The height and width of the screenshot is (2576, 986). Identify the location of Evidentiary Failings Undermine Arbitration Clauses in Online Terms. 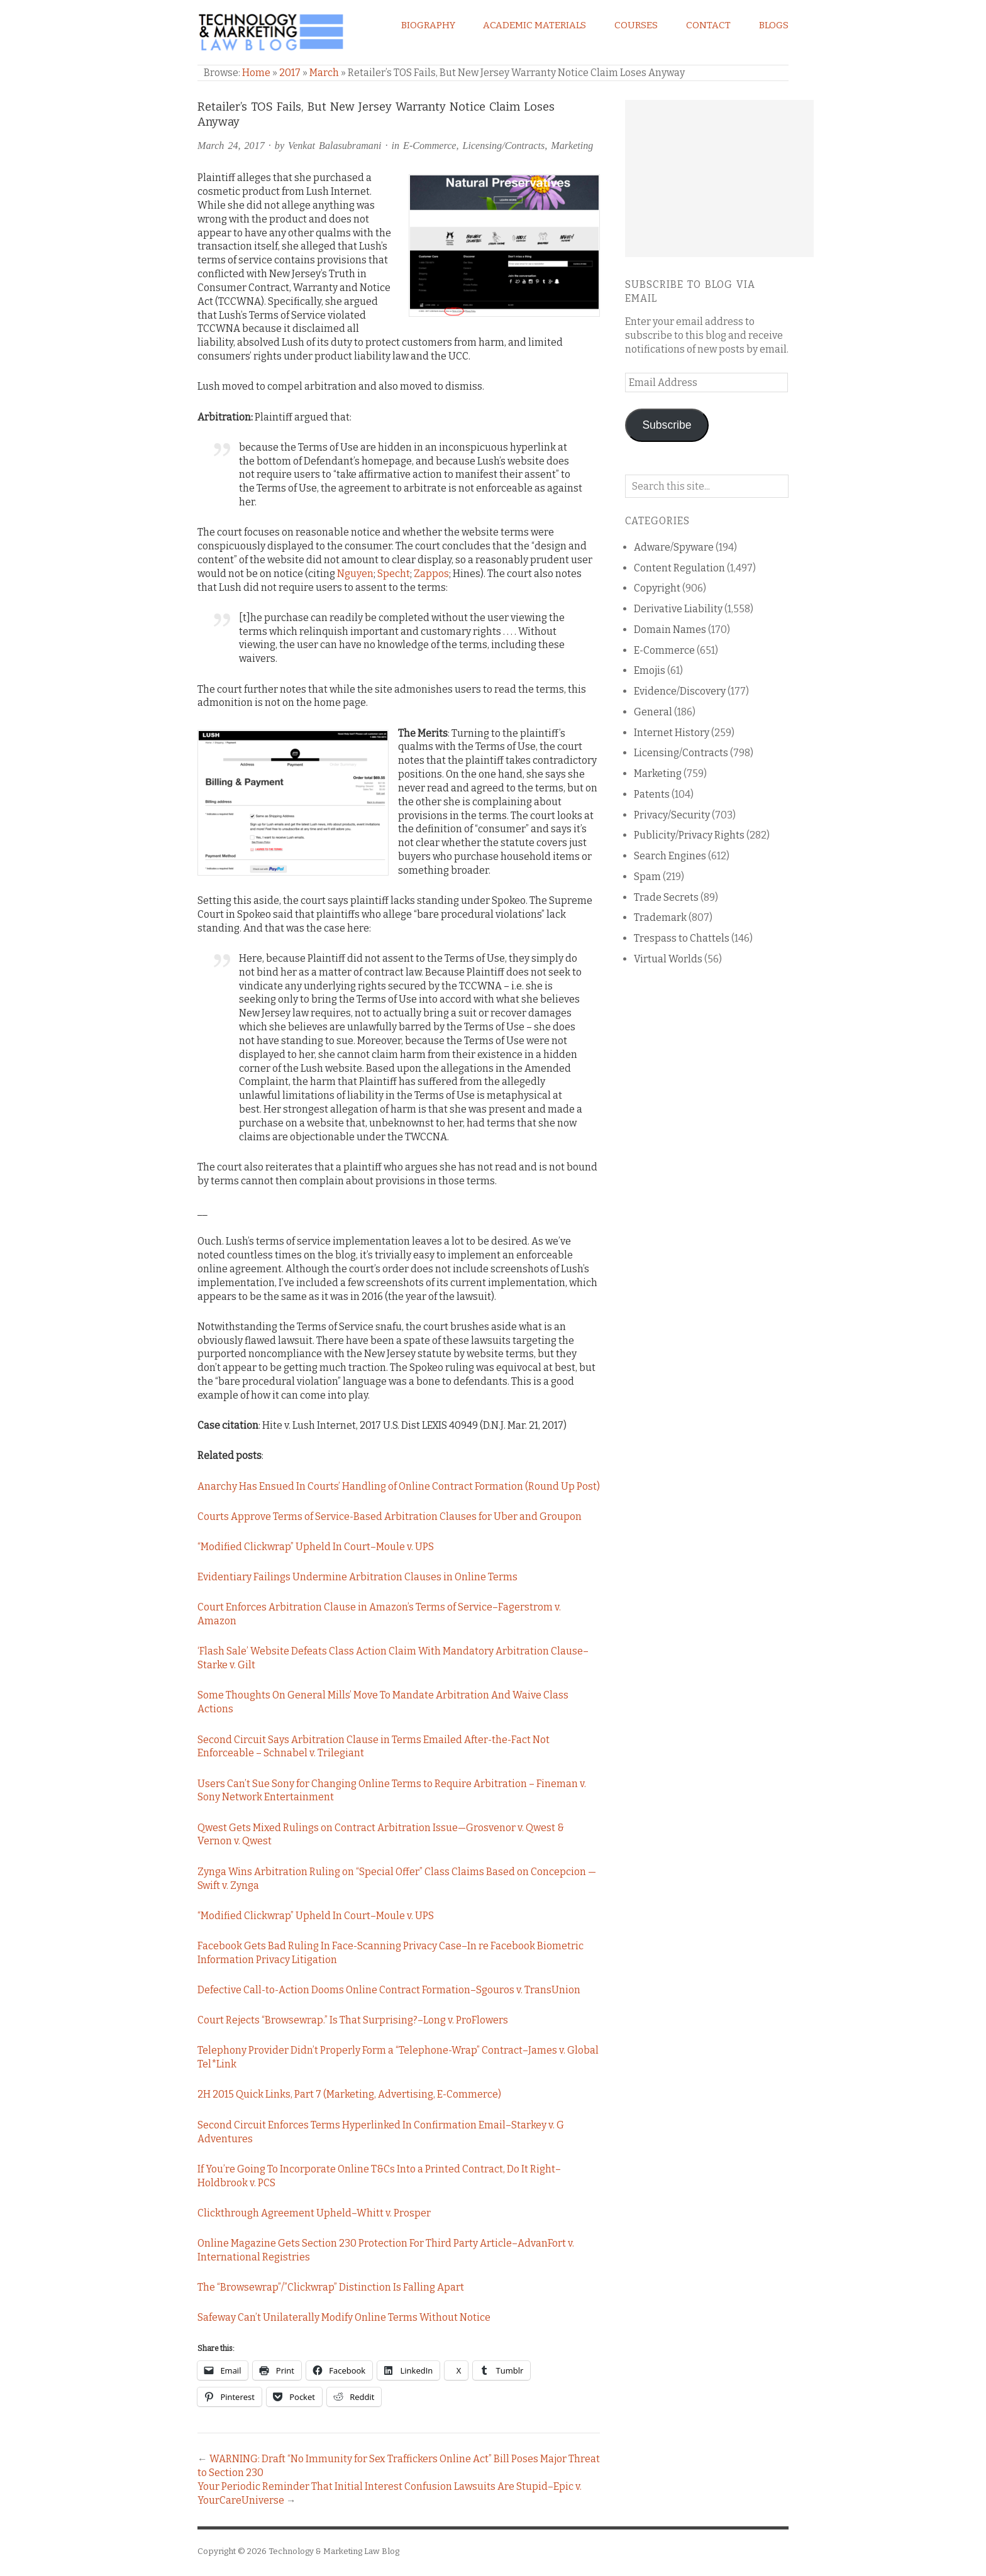
(357, 1577).